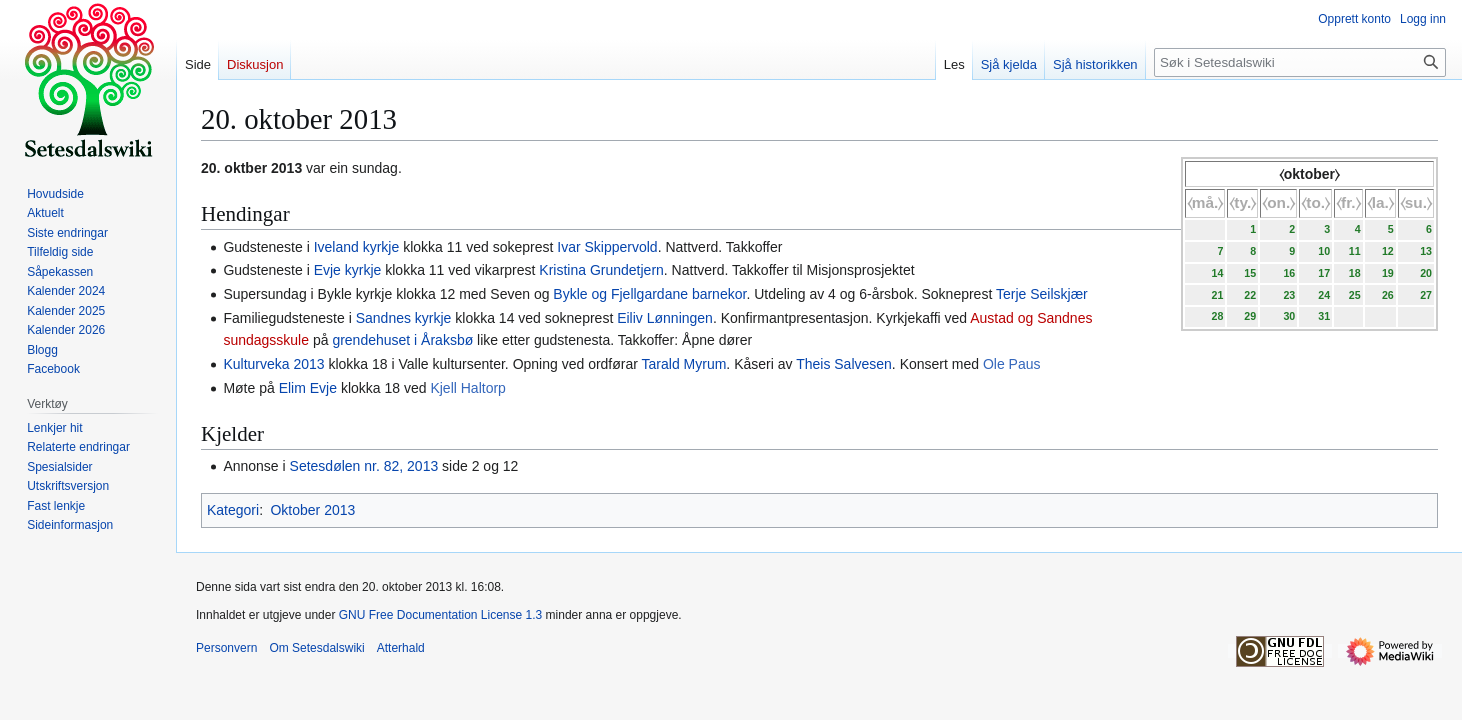 Image resolution: width=1462 pixels, height=720 pixels. I want to click on 16, so click(1289, 273).